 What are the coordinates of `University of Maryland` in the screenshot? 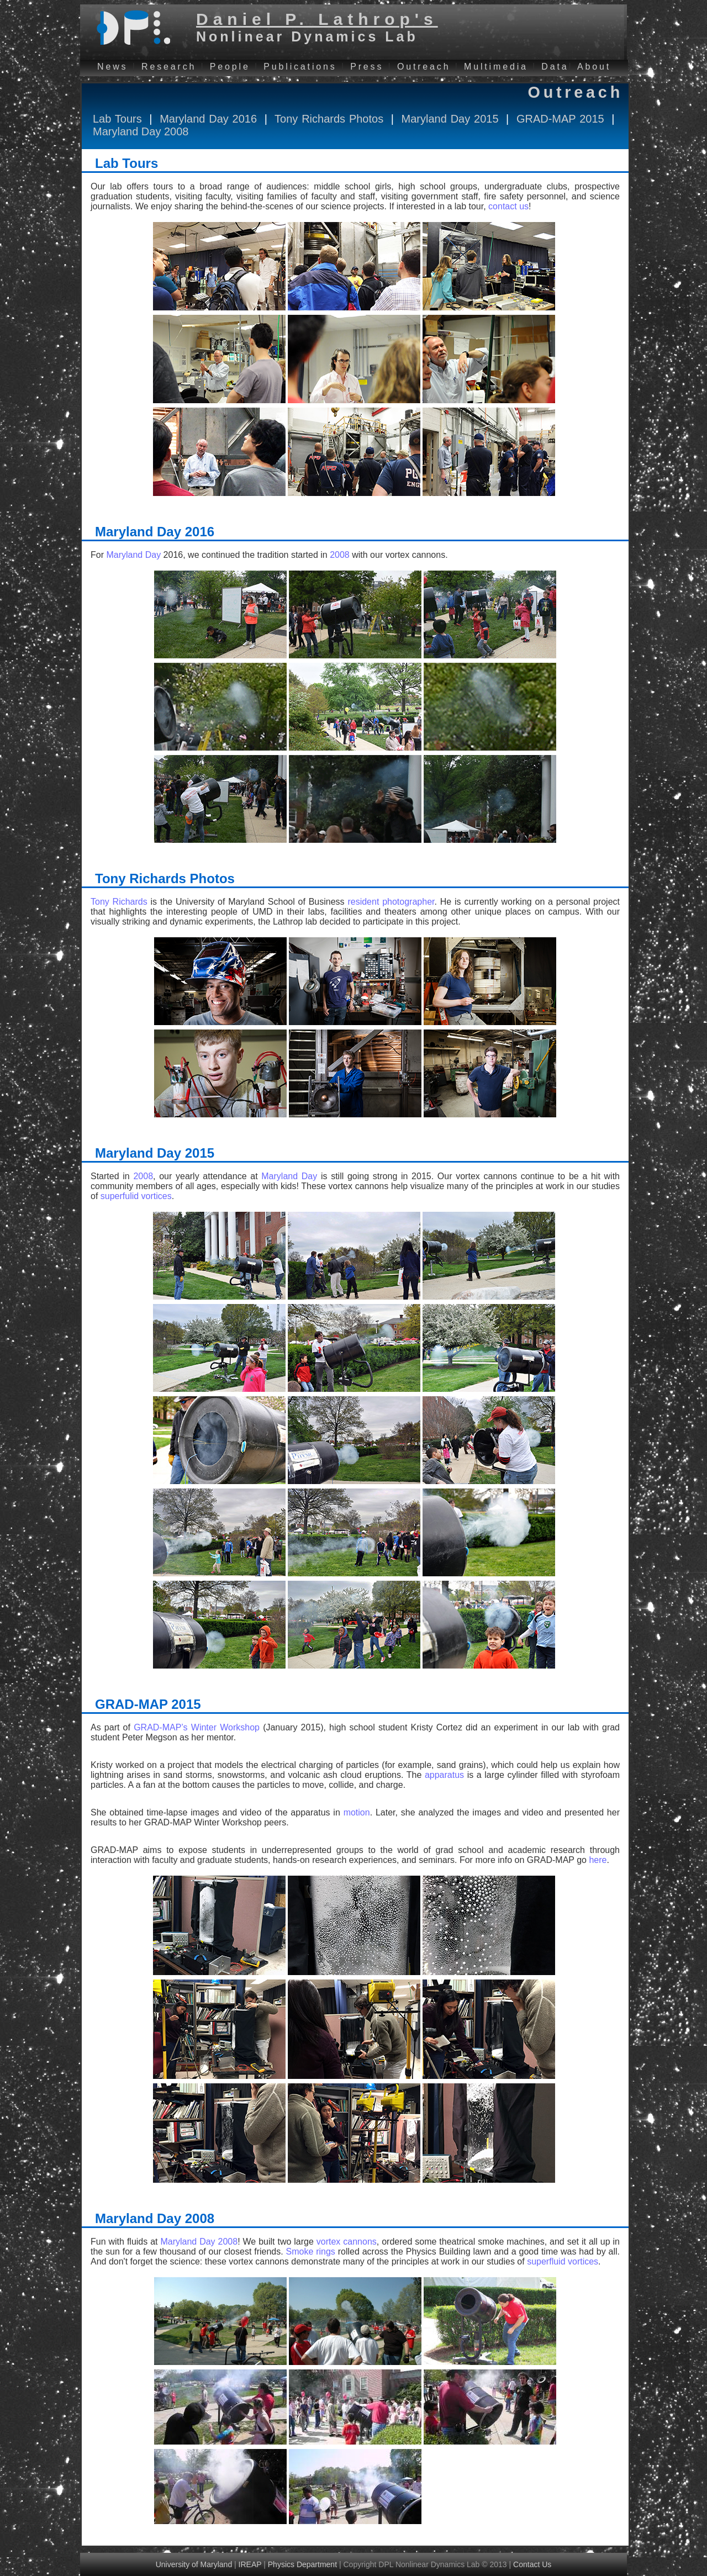 It's located at (194, 2564).